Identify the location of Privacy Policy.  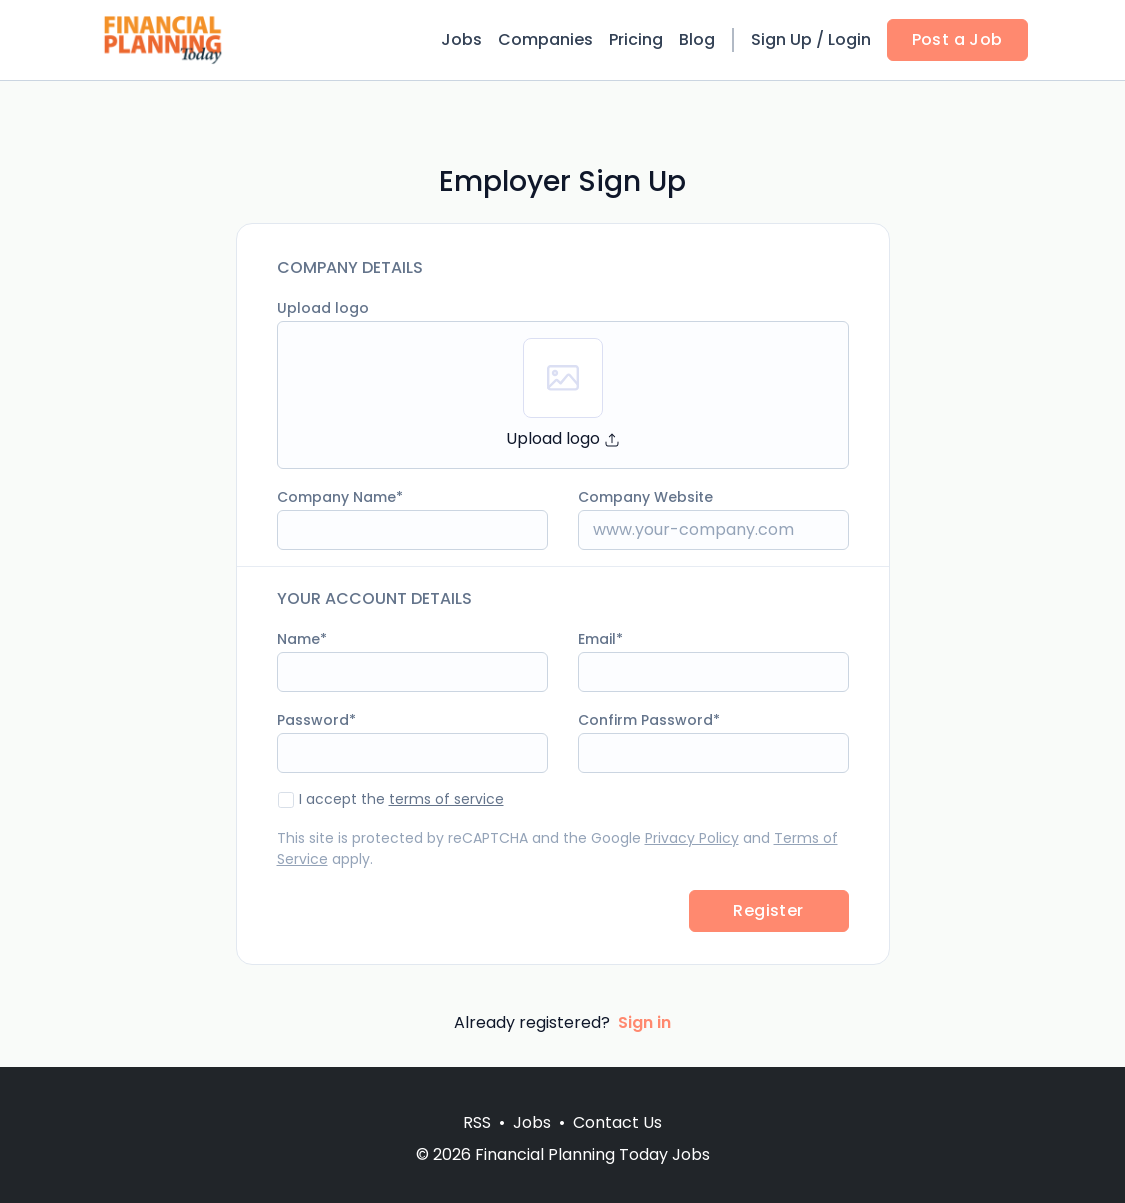
(692, 838).